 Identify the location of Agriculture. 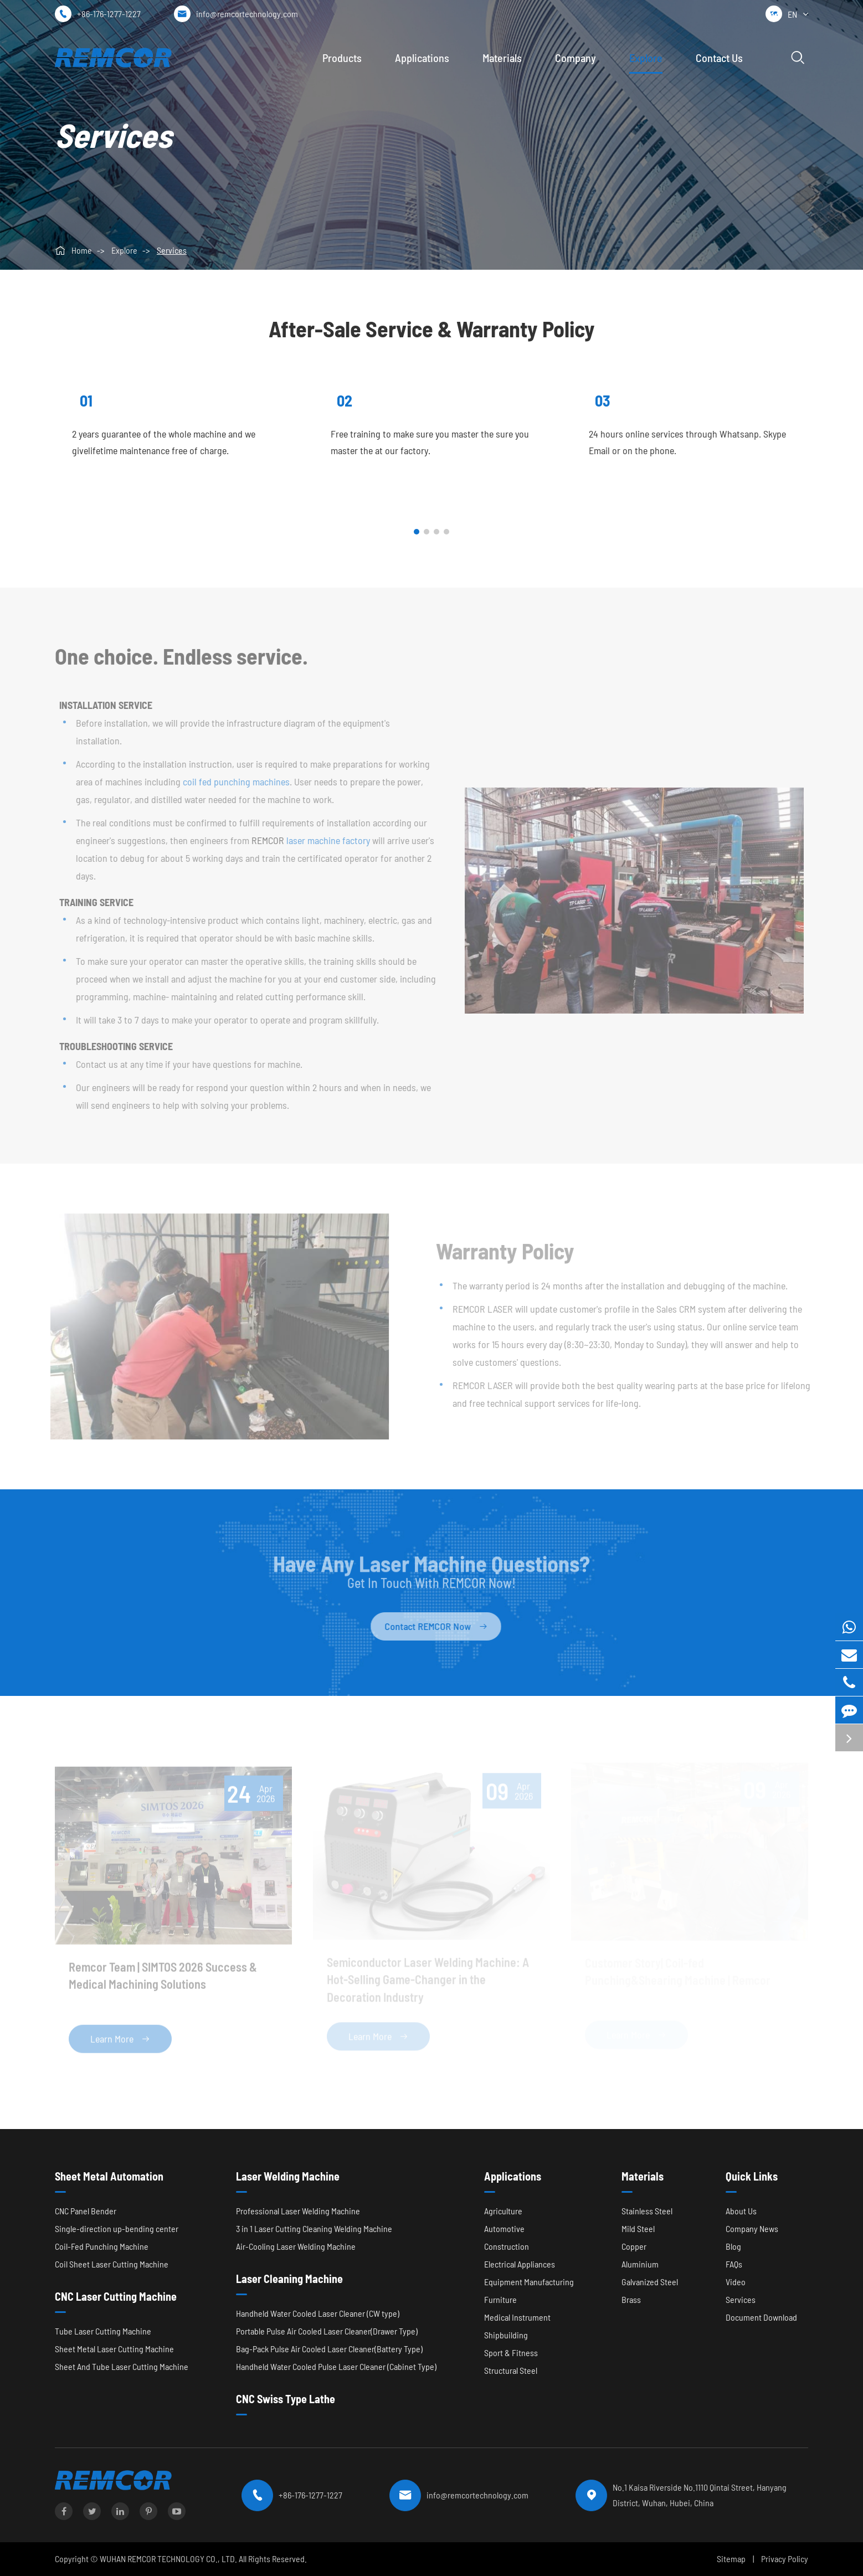
(503, 2210).